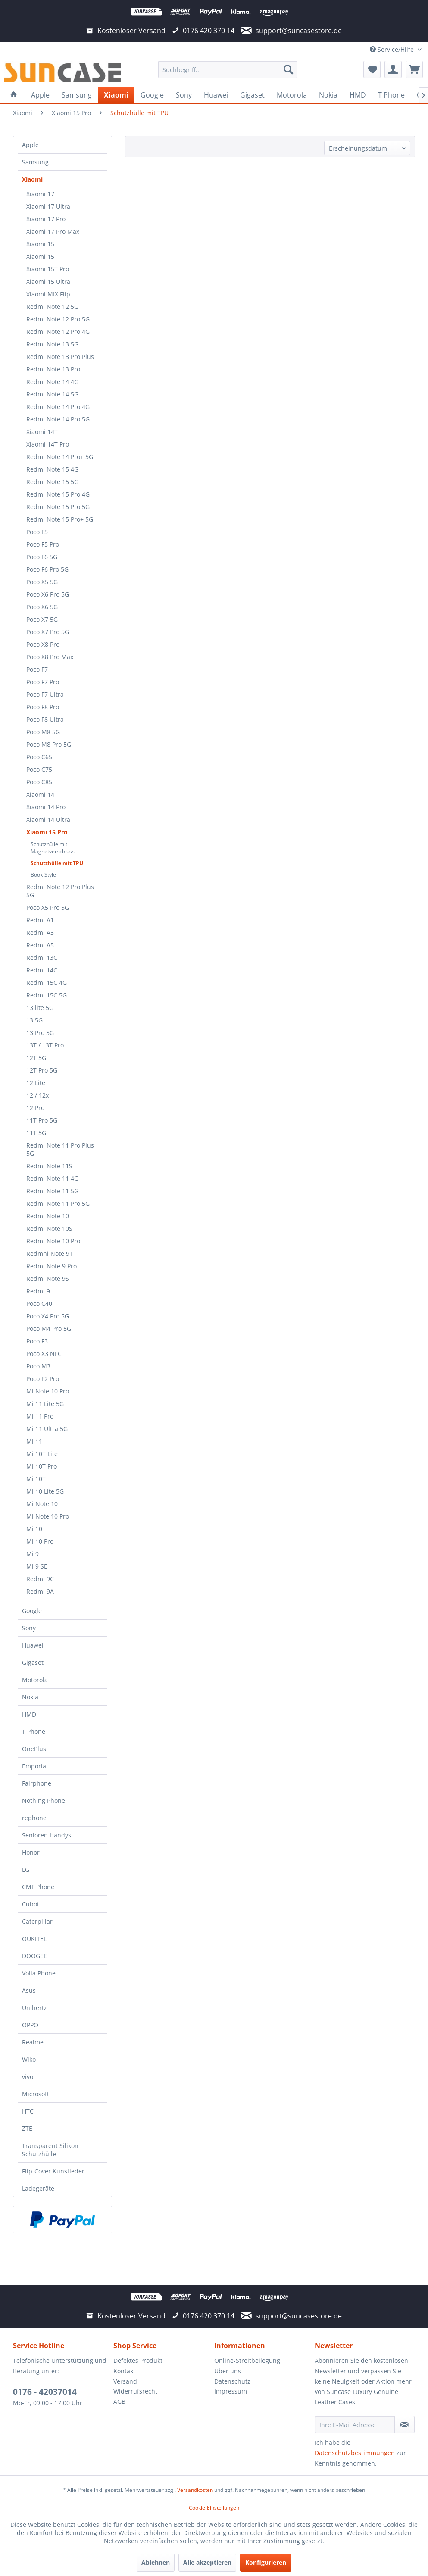 The image size is (428, 2576). I want to click on Redmi Note 11 5G, so click(52, 1191).